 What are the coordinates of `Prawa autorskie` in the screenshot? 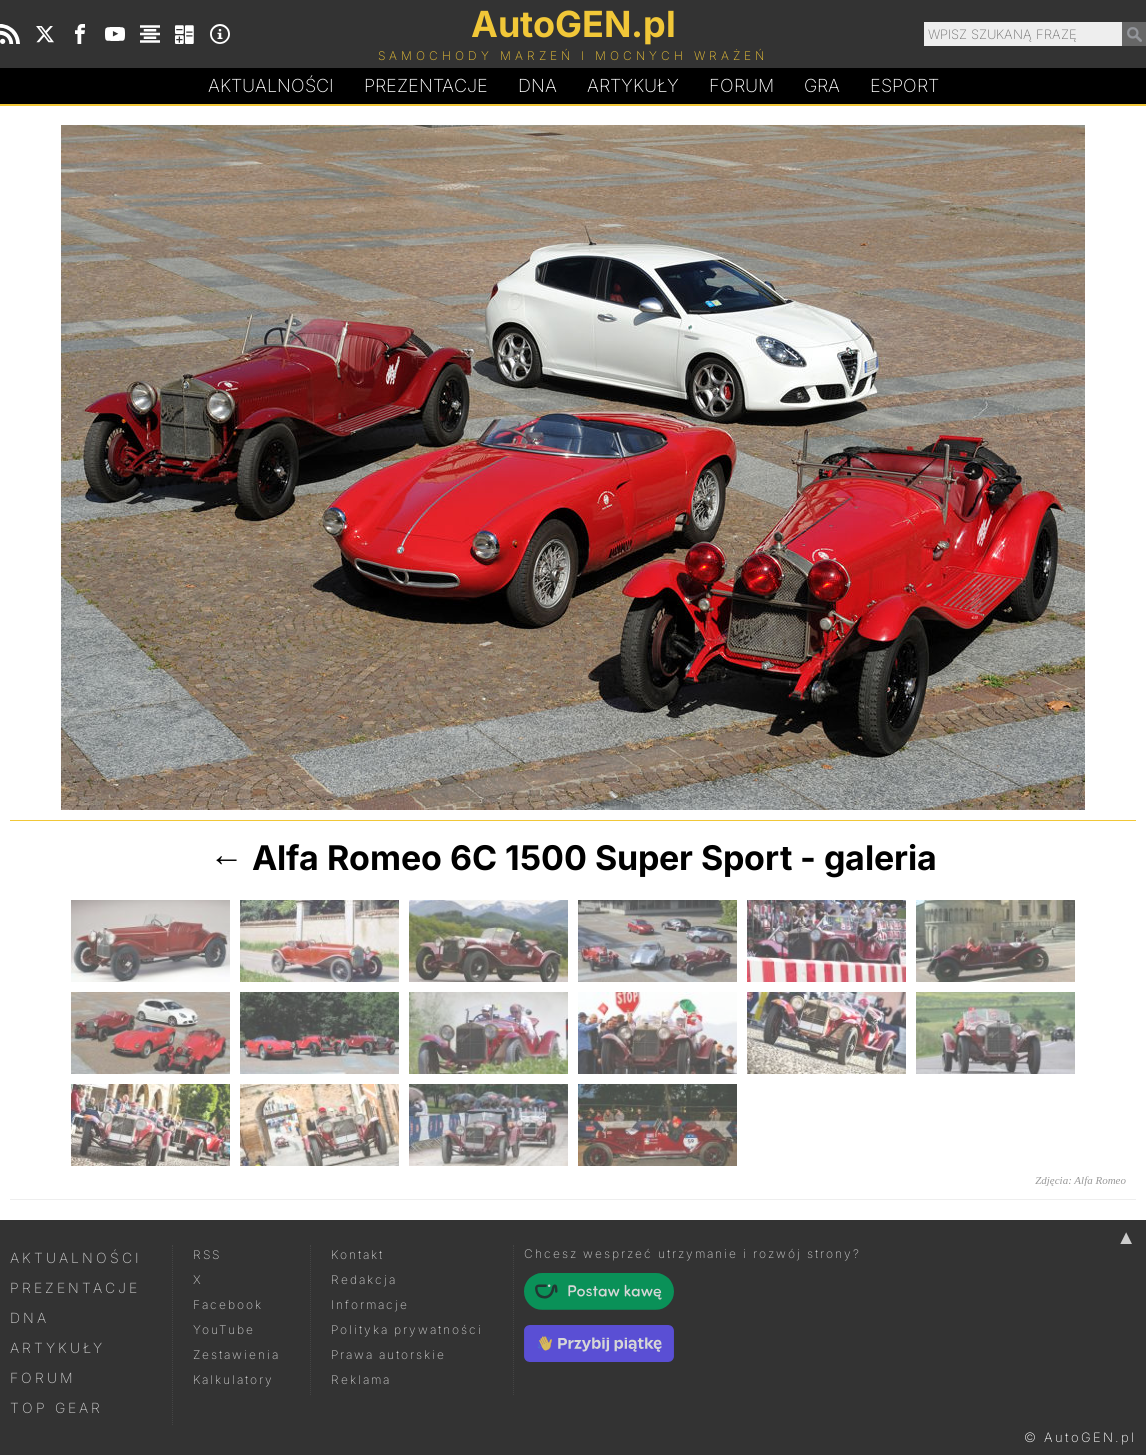 It's located at (388, 1354).